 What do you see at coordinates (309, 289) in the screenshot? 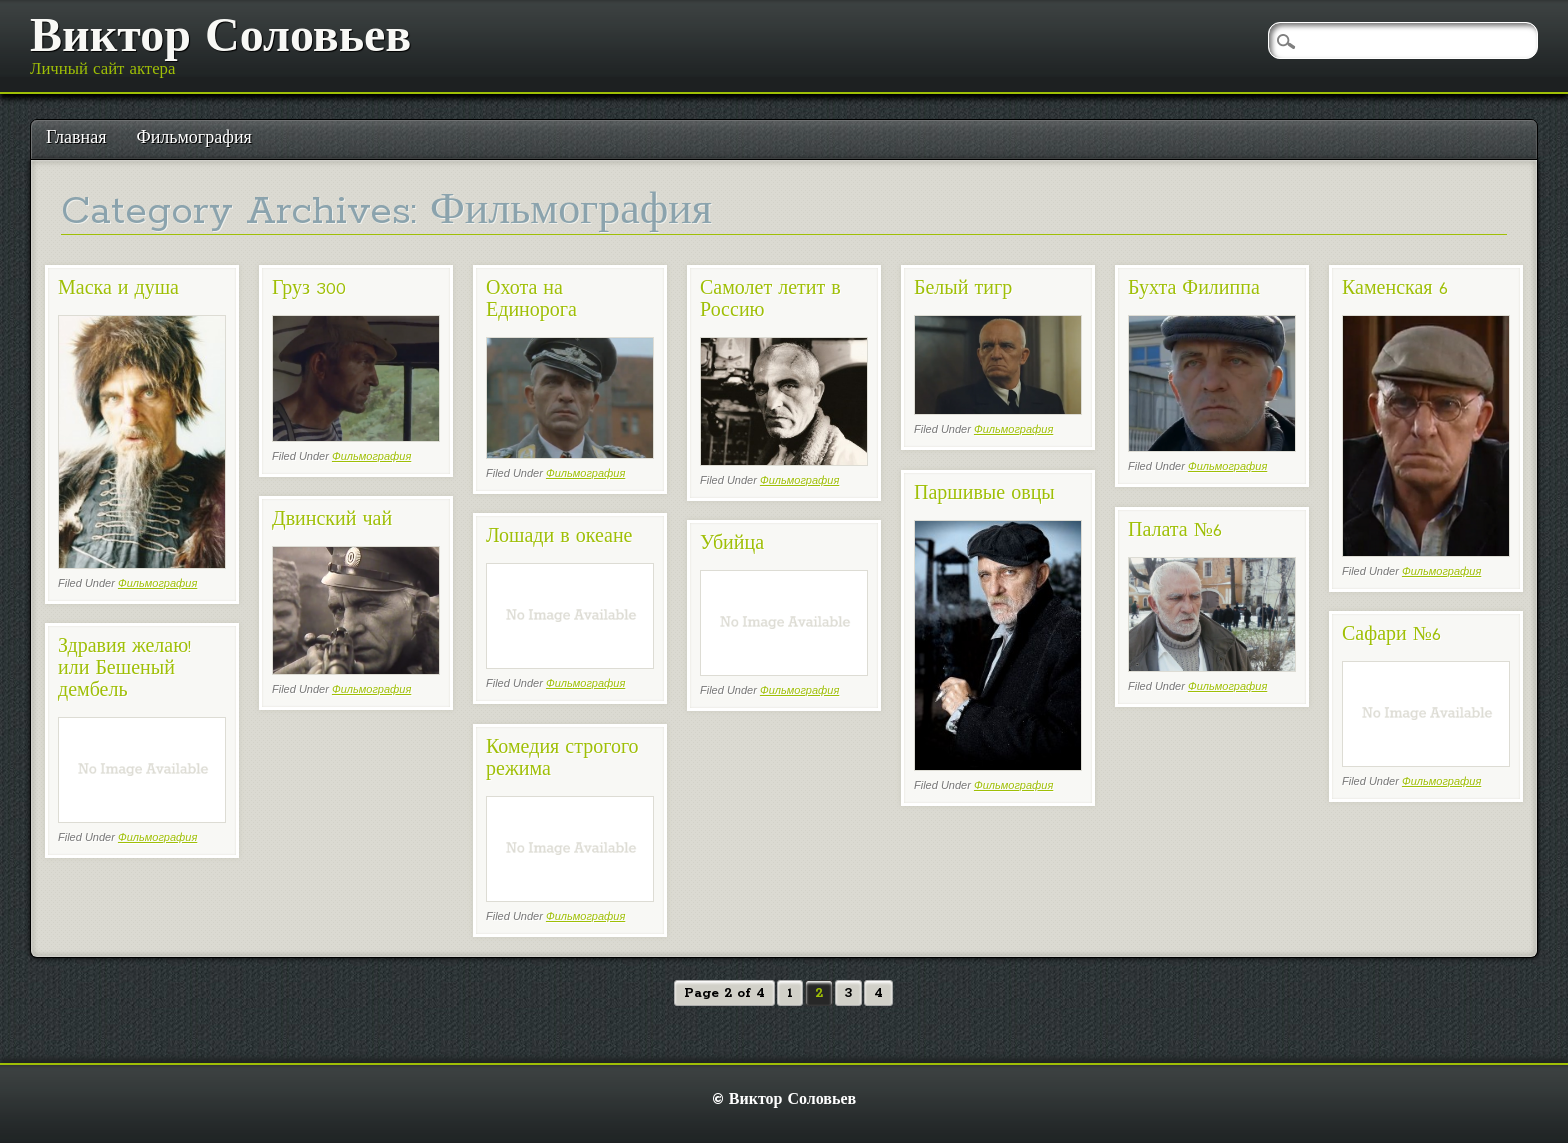
I see `Груз 300` at bounding box center [309, 289].